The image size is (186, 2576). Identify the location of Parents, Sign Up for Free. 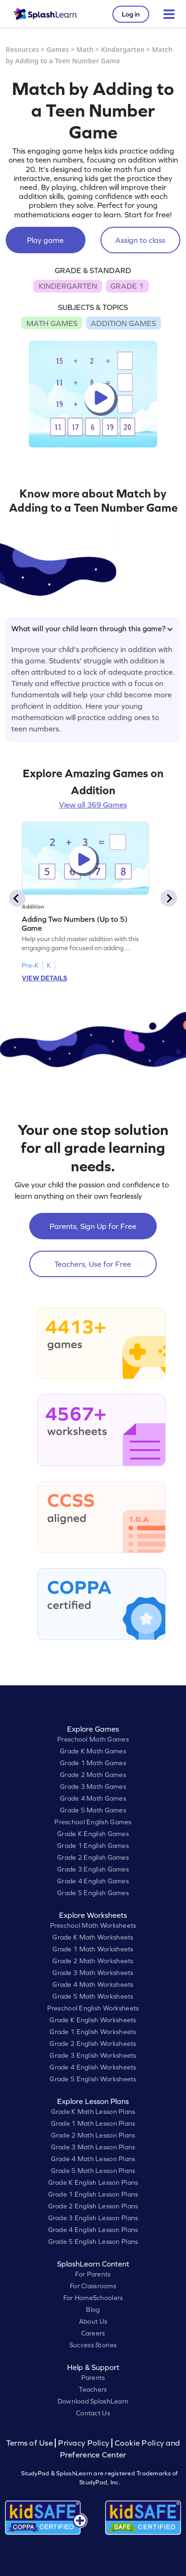
(93, 1226).